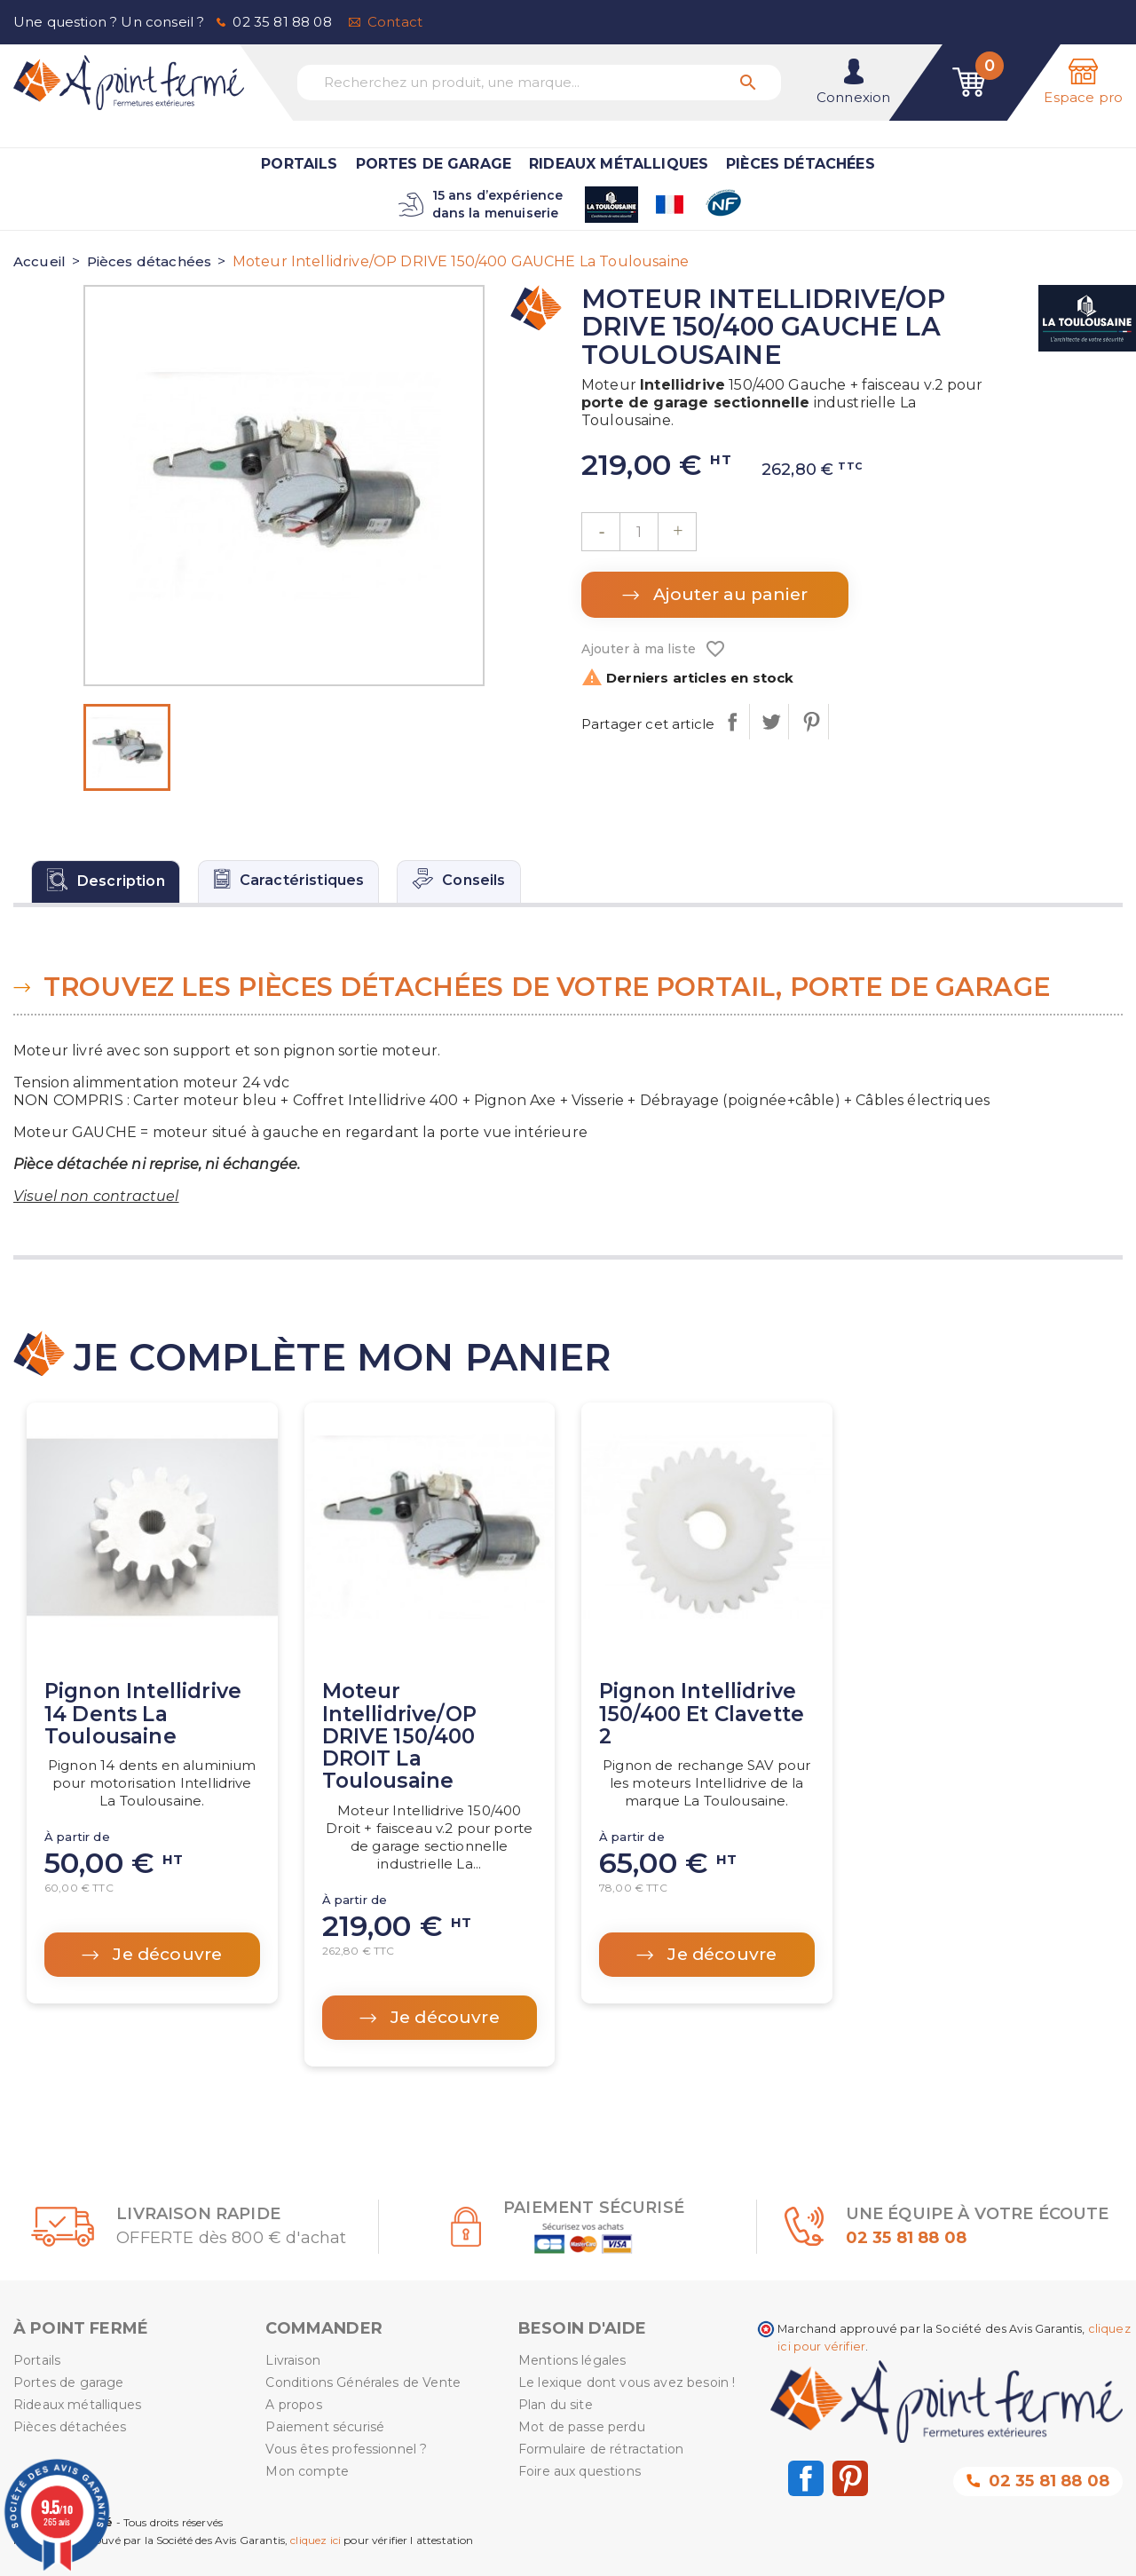 This screenshot has width=1136, height=2576. Describe the element at coordinates (701, 1714) in the screenshot. I see `Pignon Intellidrive 150/400 et clavette 2` at that location.